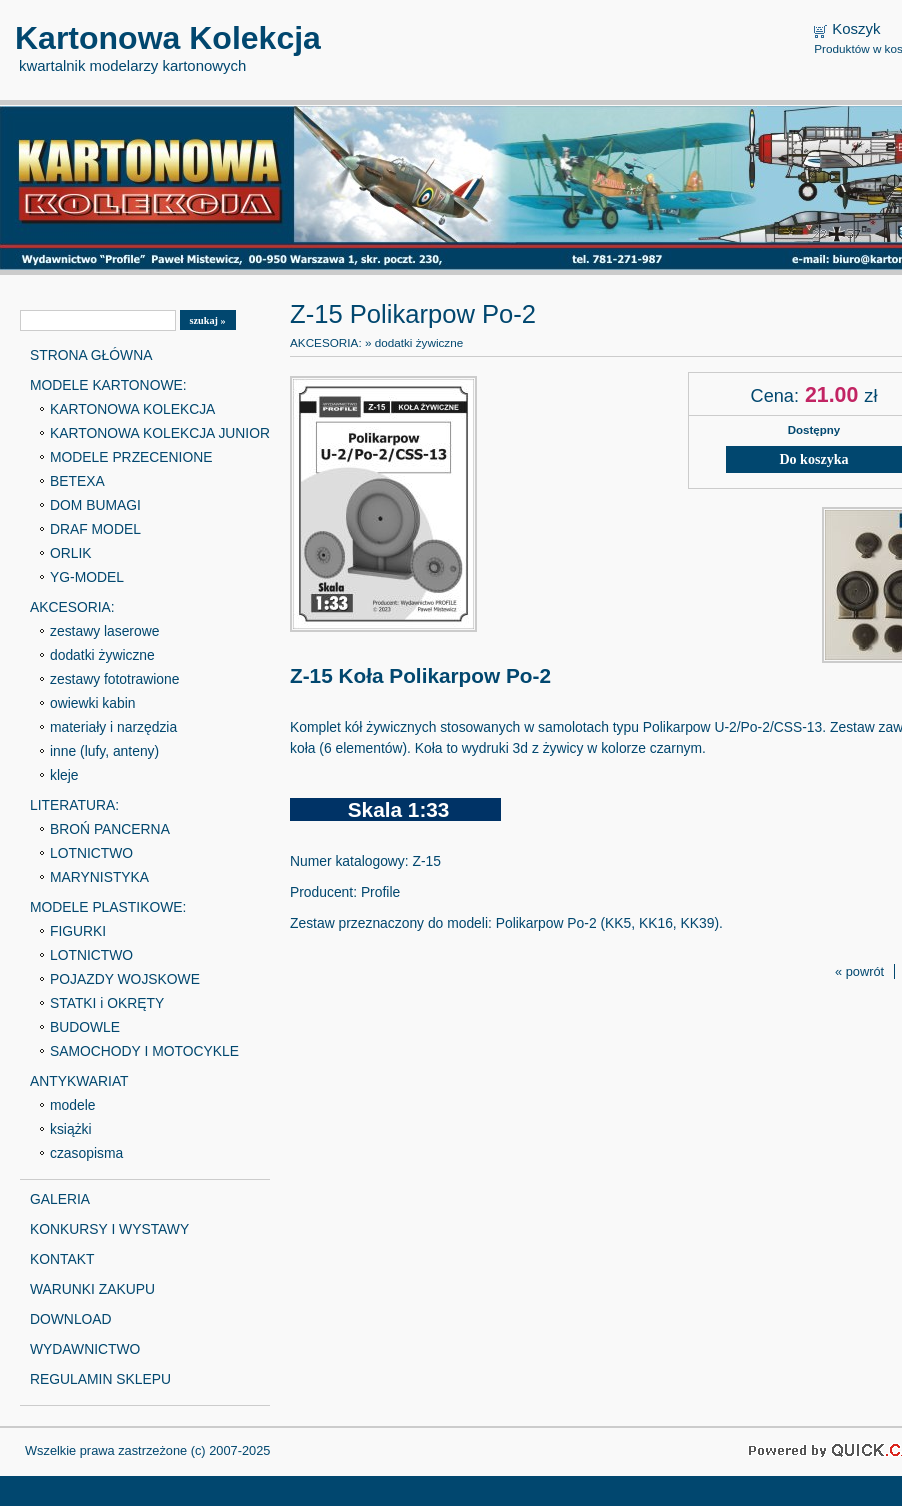  What do you see at coordinates (109, 1229) in the screenshot?
I see `KONKURSY I WYSTAWY` at bounding box center [109, 1229].